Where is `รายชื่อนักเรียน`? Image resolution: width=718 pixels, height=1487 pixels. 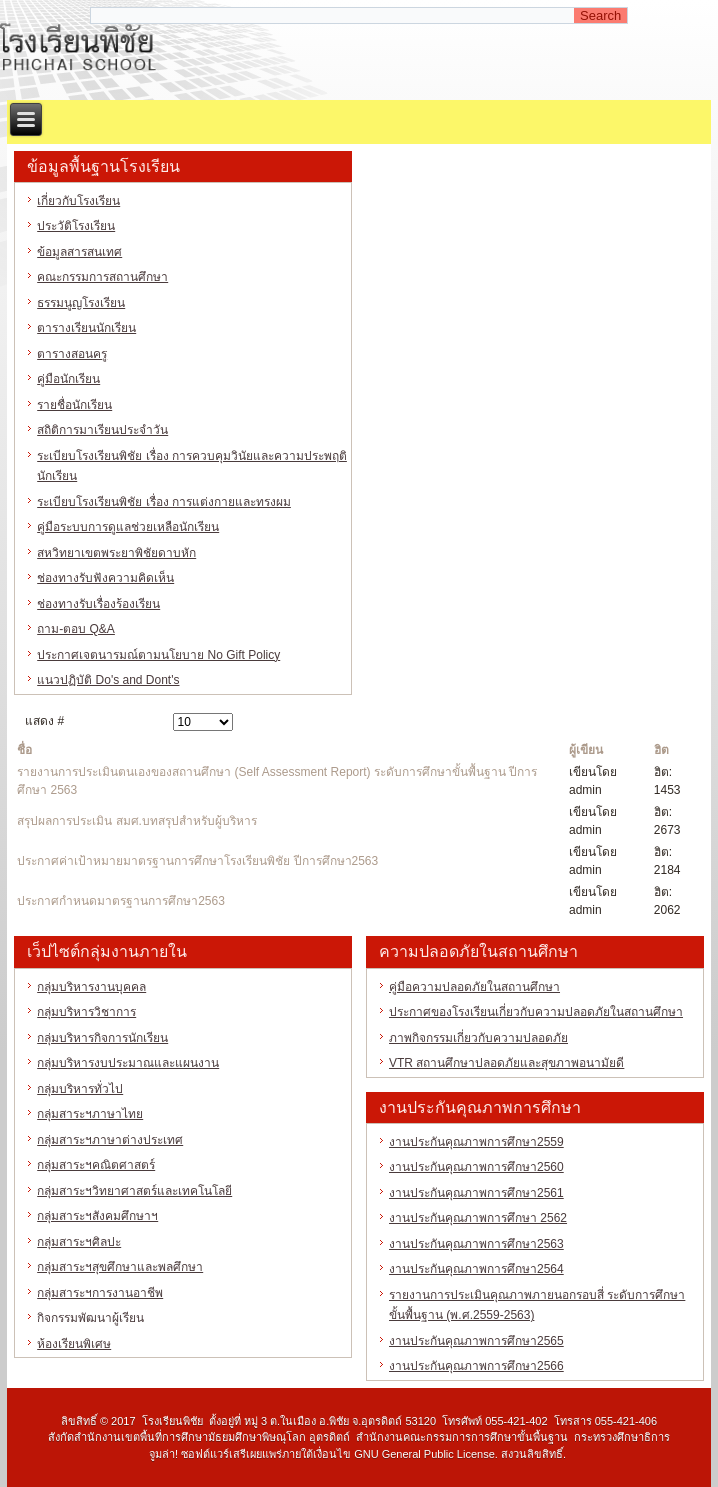 รายชื่อนักเรียน is located at coordinates (74, 405).